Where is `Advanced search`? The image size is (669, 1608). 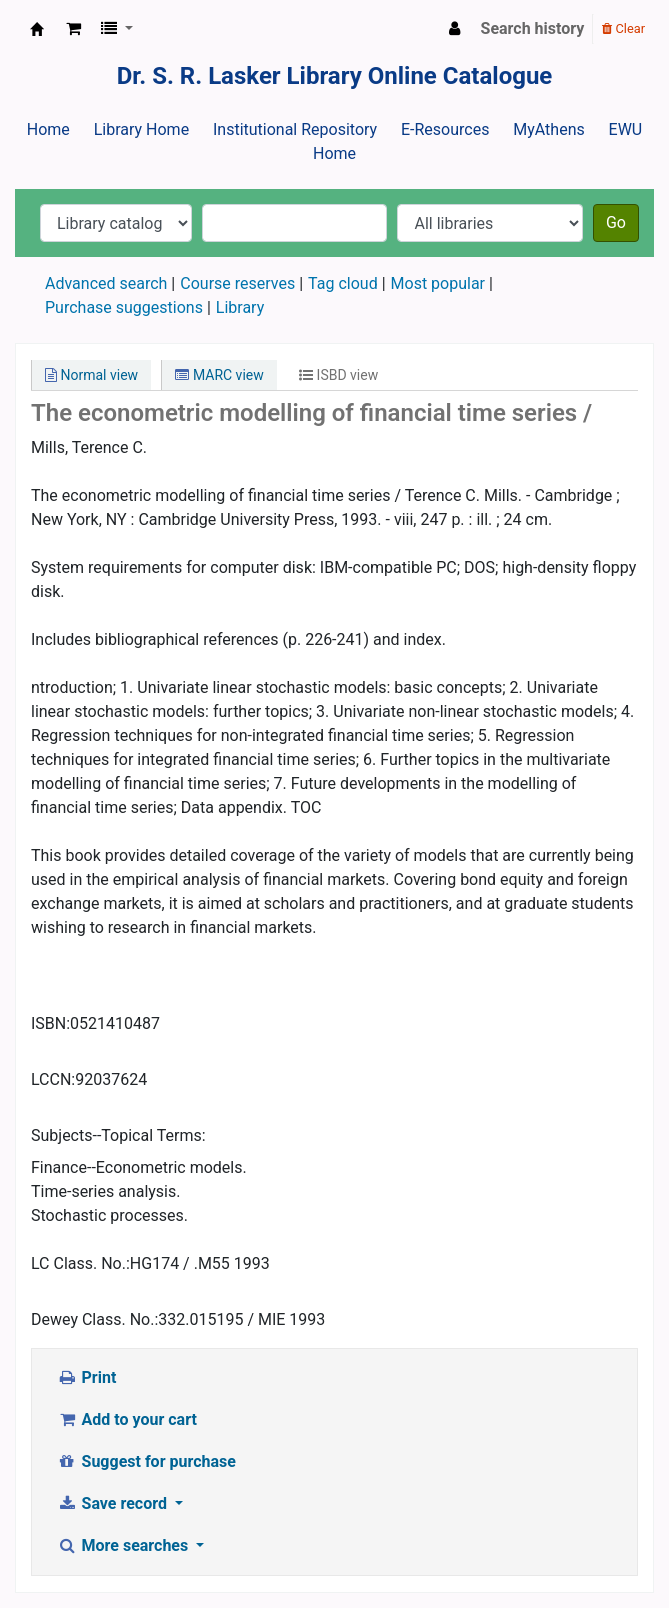 Advanced search is located at coordinates (106, 283).